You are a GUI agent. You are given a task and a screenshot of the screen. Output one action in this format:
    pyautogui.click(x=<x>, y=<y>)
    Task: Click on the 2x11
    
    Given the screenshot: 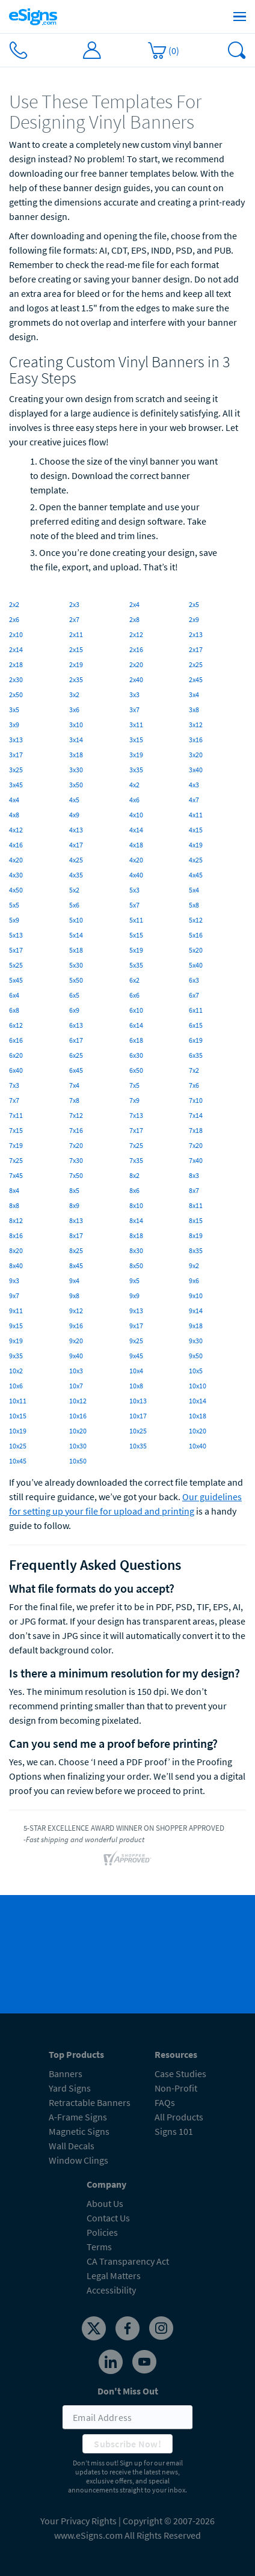 What is the action you would take?
    pyautogui.click(x=76, y=634)
    